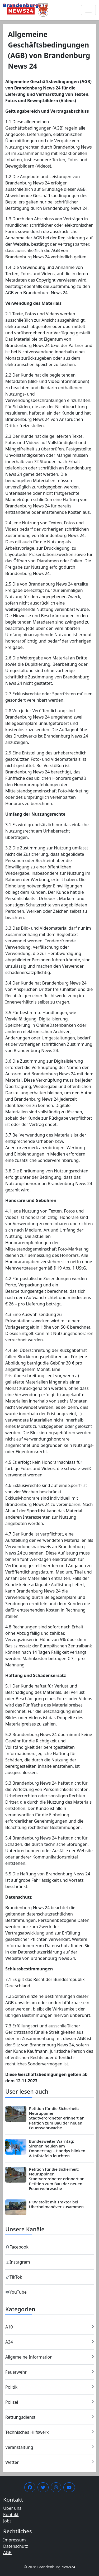 This screenshot has height=2576, width=99. Describe the element at coordinates (12, 2508) in the screenshot. I see `Über uns` at that location.